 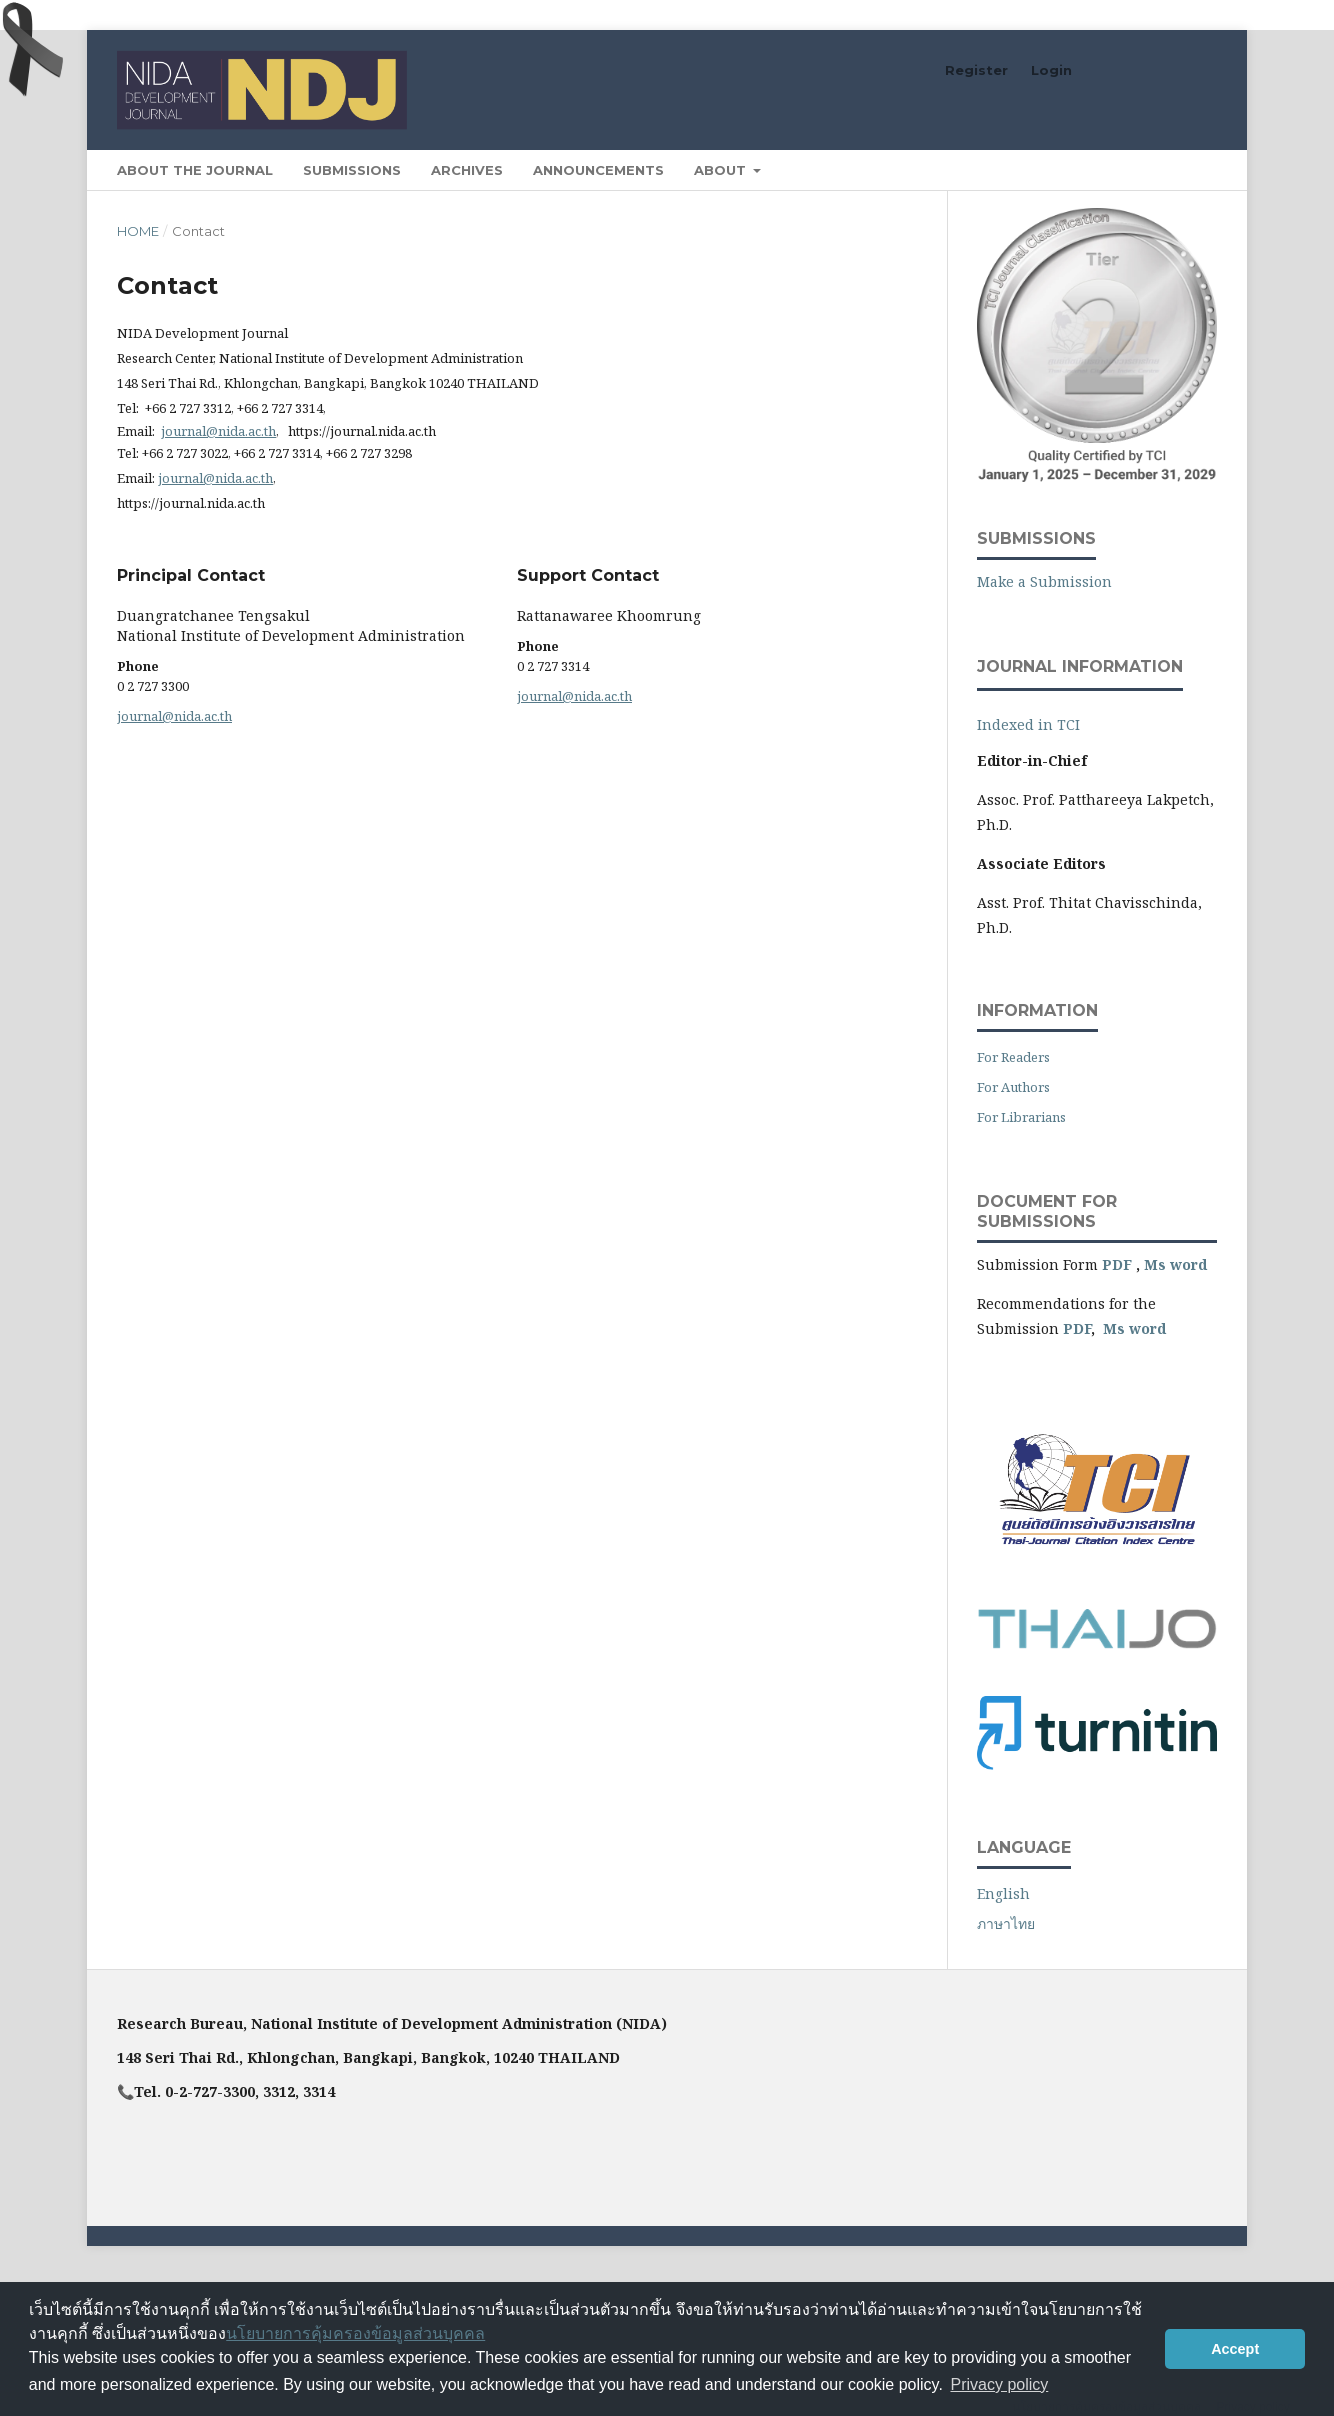 I want to click on ภาษาไทย, so click(x=1006, y=1923).